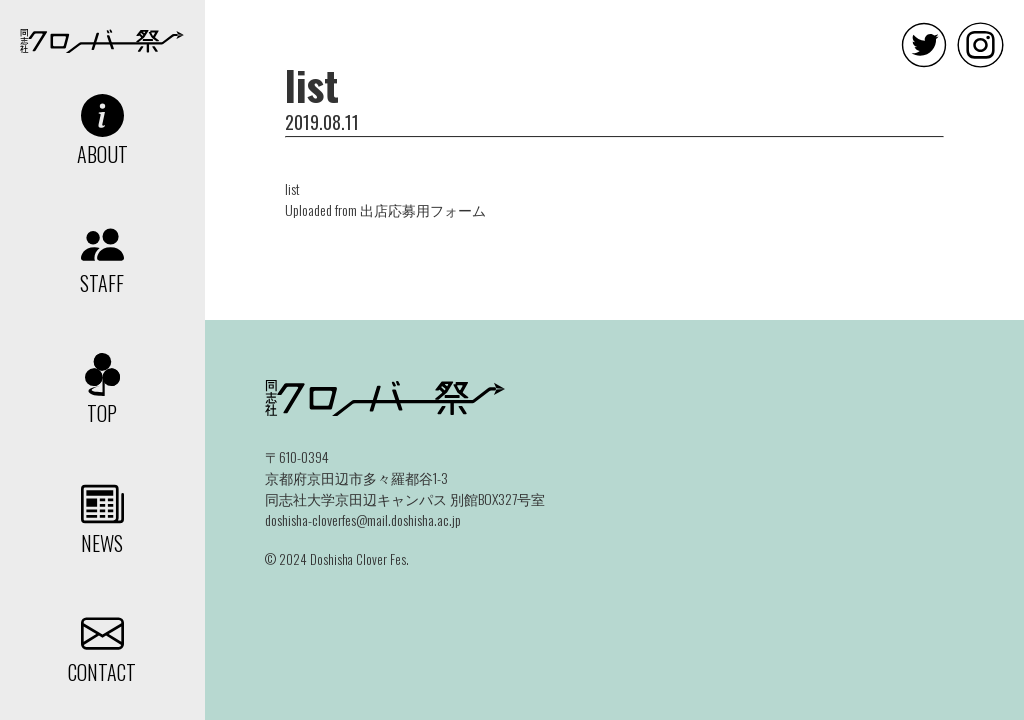 The width and height of the screenshot is (1024, 720). Describe the element at coordinates (292, 188) in the screenshot. I see `list` at that location.